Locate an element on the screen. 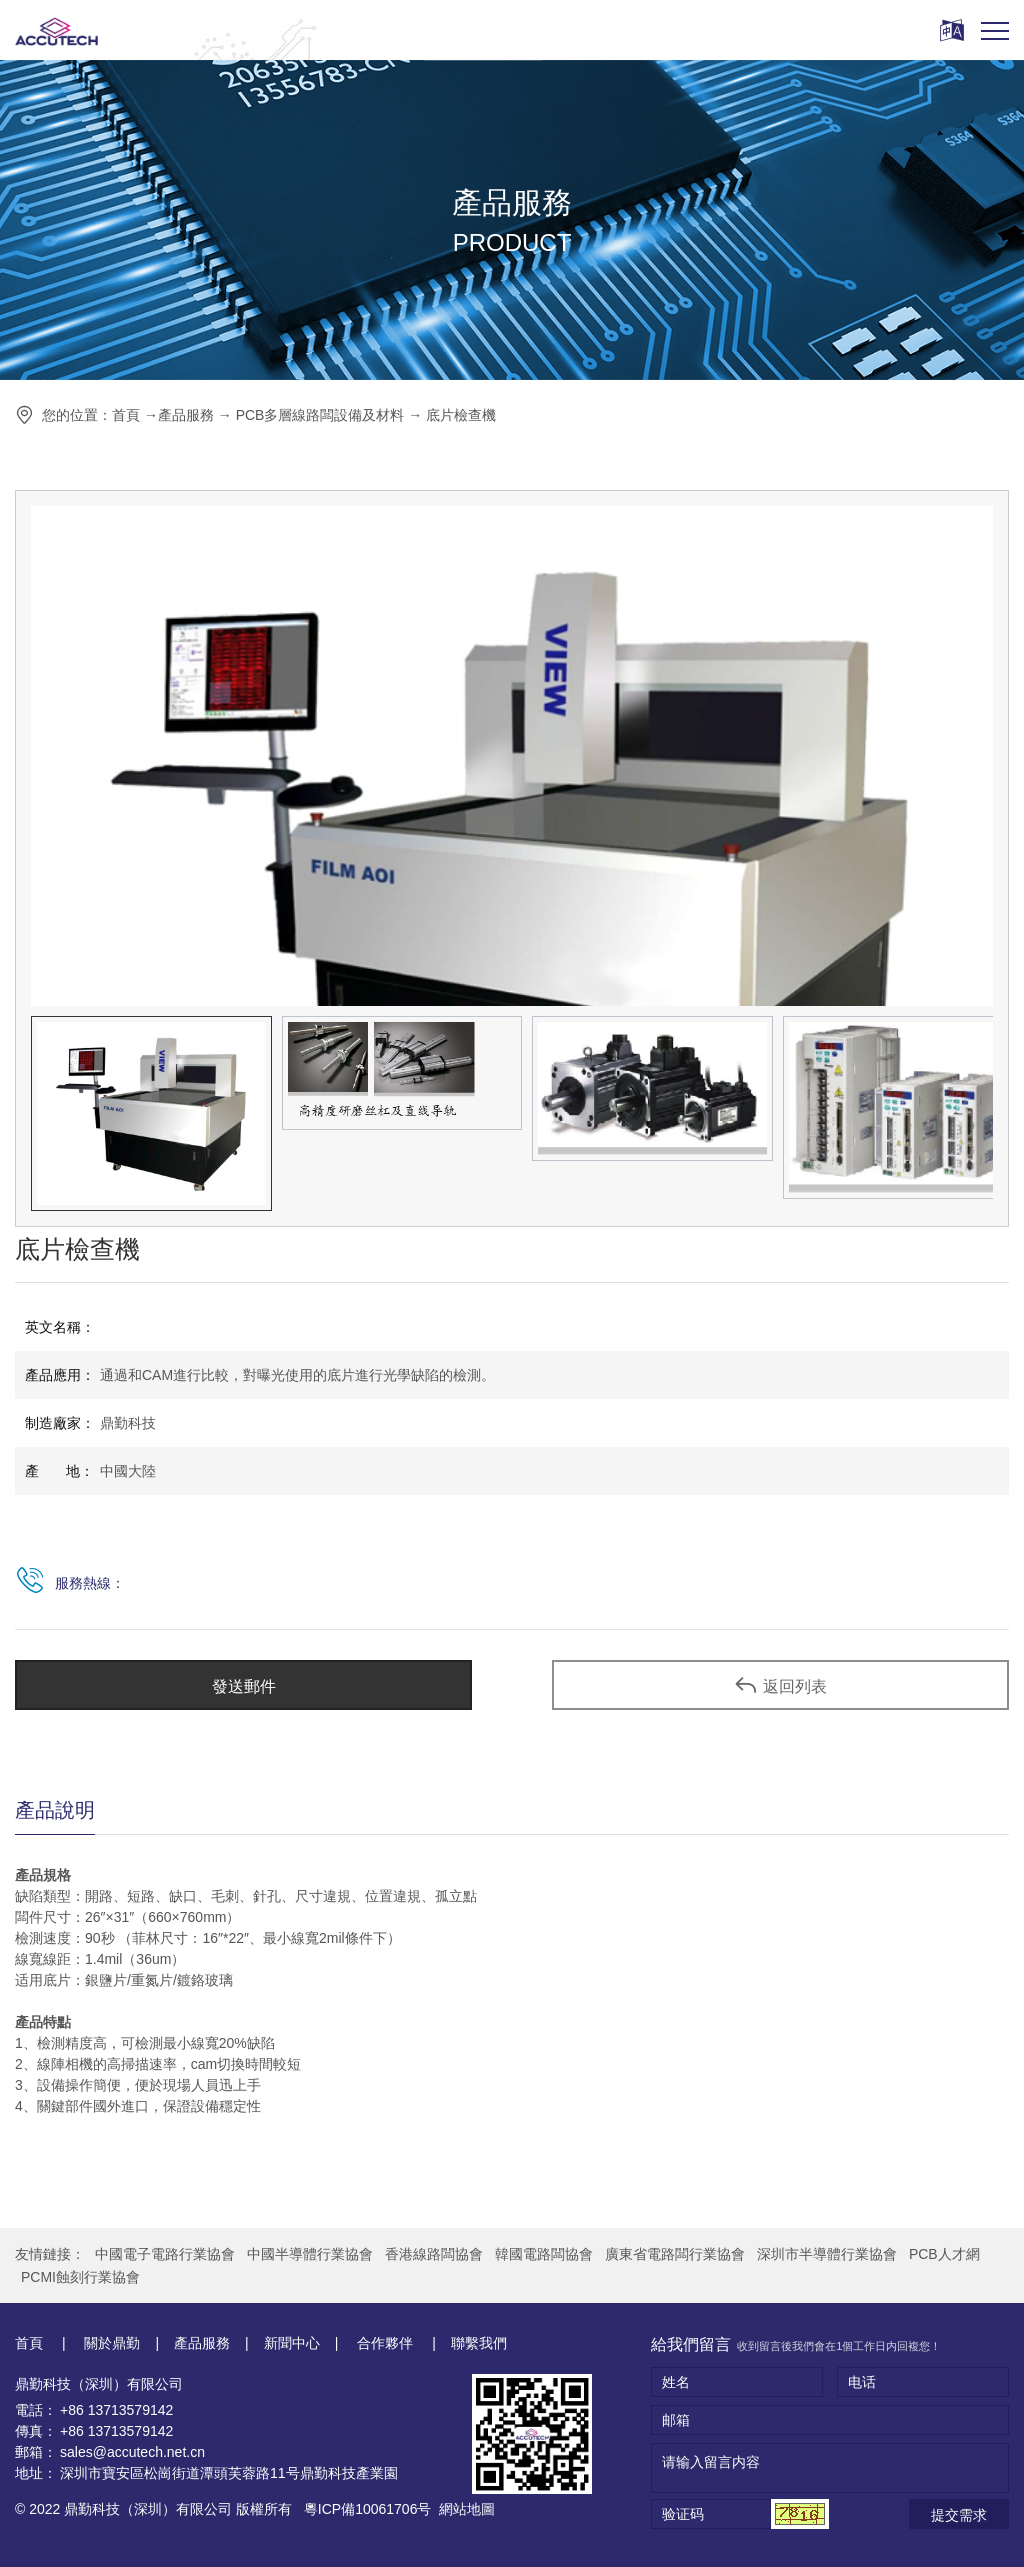 The width and height of the screenshot is (1024, 2567). 中國半導體行業協會 is located at coordinates (310, 2254).